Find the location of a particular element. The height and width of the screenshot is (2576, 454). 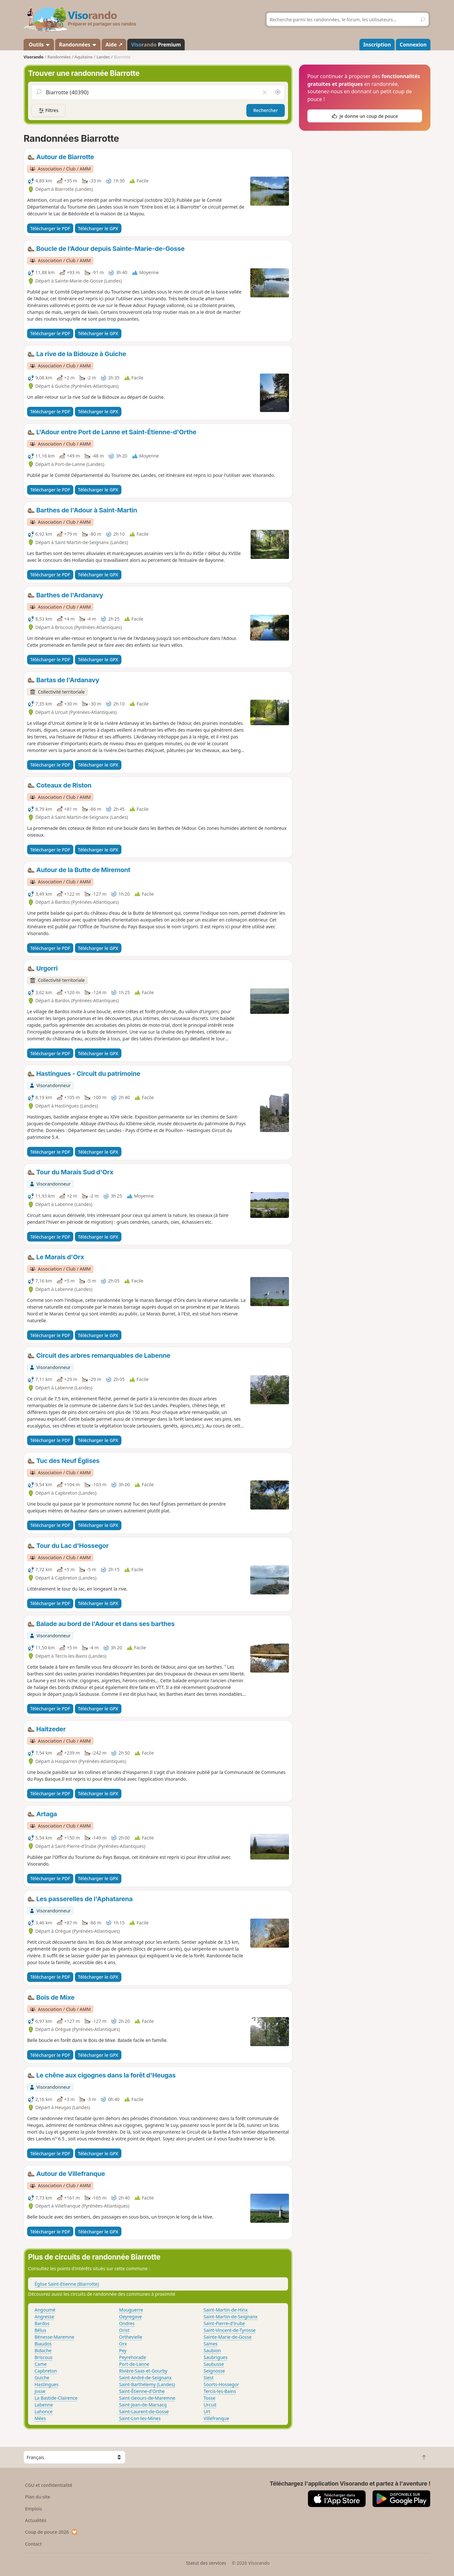

[Vider le champ] is located at coordinates (264, 92).